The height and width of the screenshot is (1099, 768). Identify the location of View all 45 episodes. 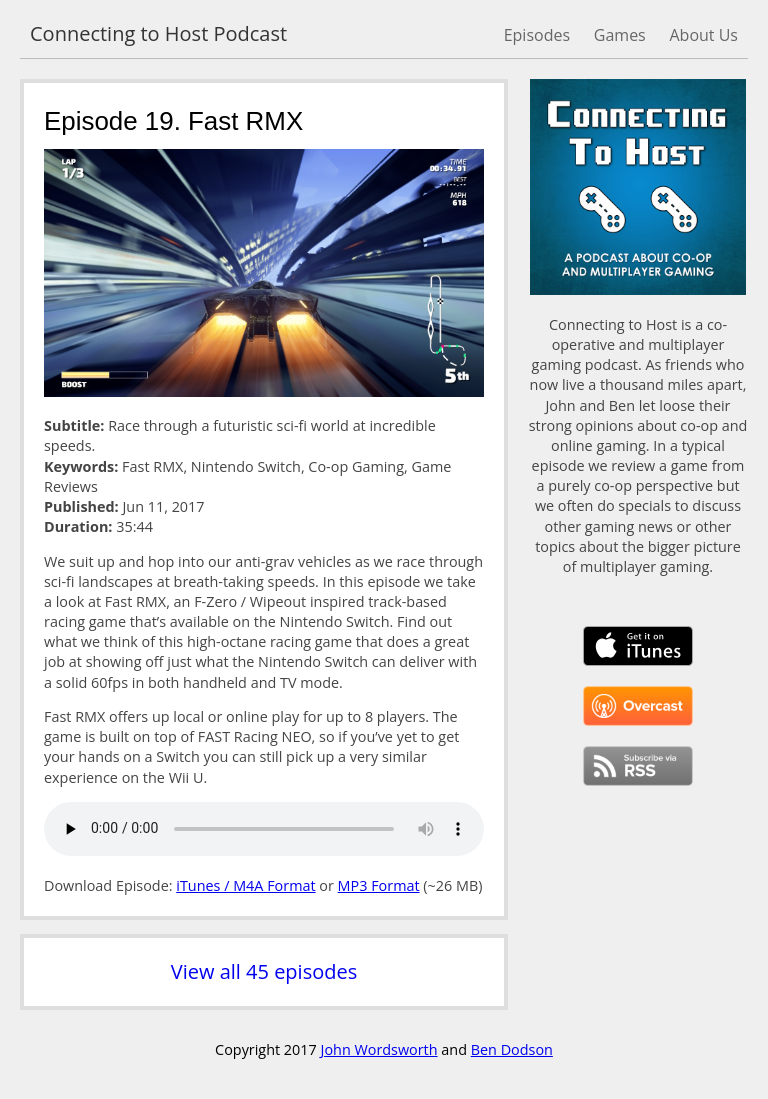
(264, 971).